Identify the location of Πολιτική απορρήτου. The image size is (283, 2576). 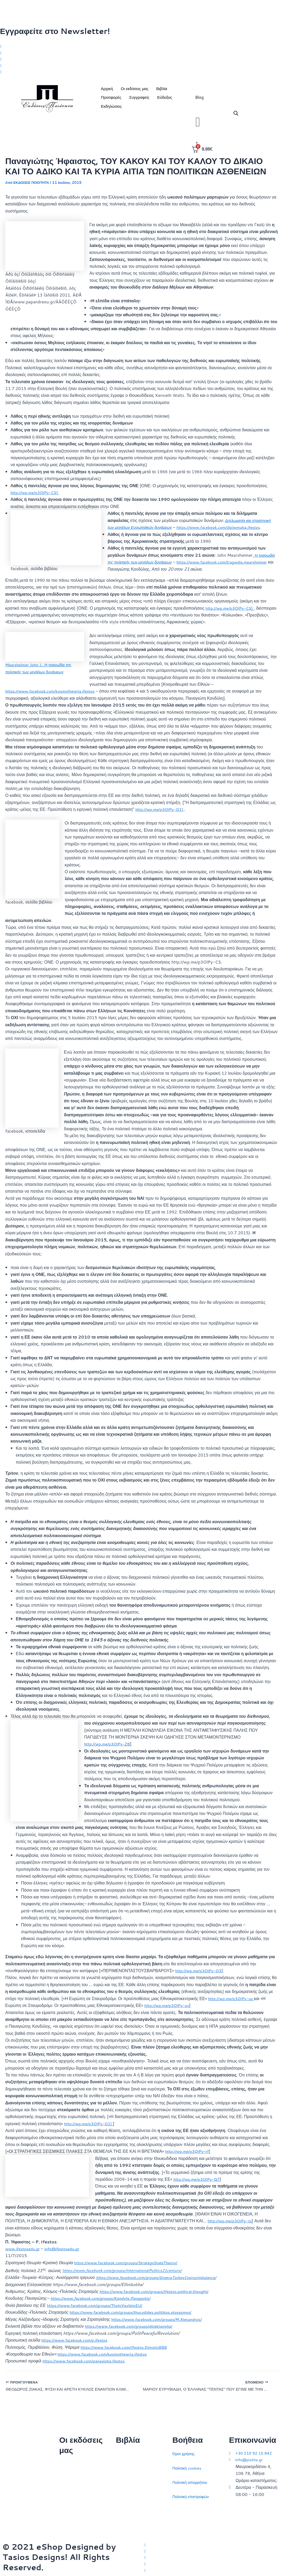
(191, 2479).